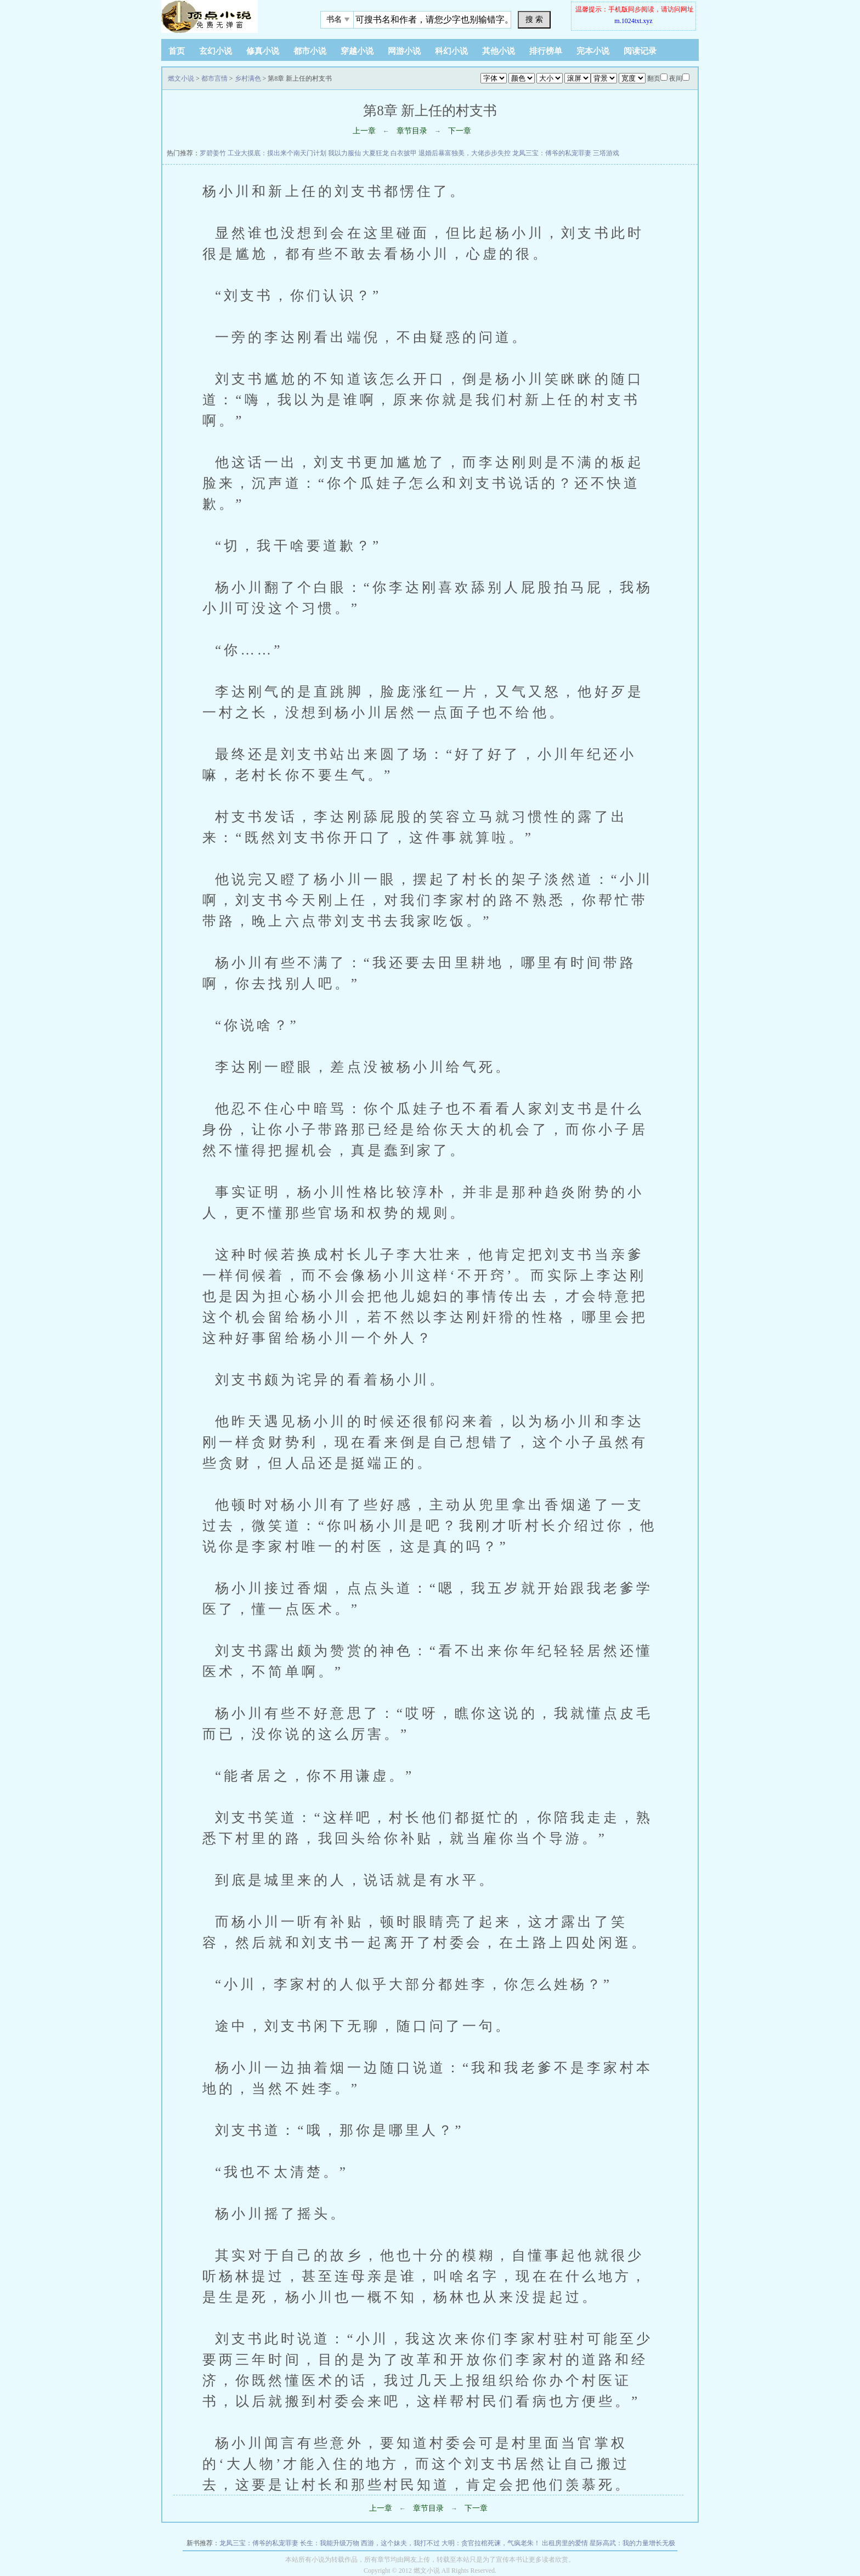  What do you see at coordinates (344, 153) in the screenshot?
I see `我以力服仙` at bounding box center [344, 153].